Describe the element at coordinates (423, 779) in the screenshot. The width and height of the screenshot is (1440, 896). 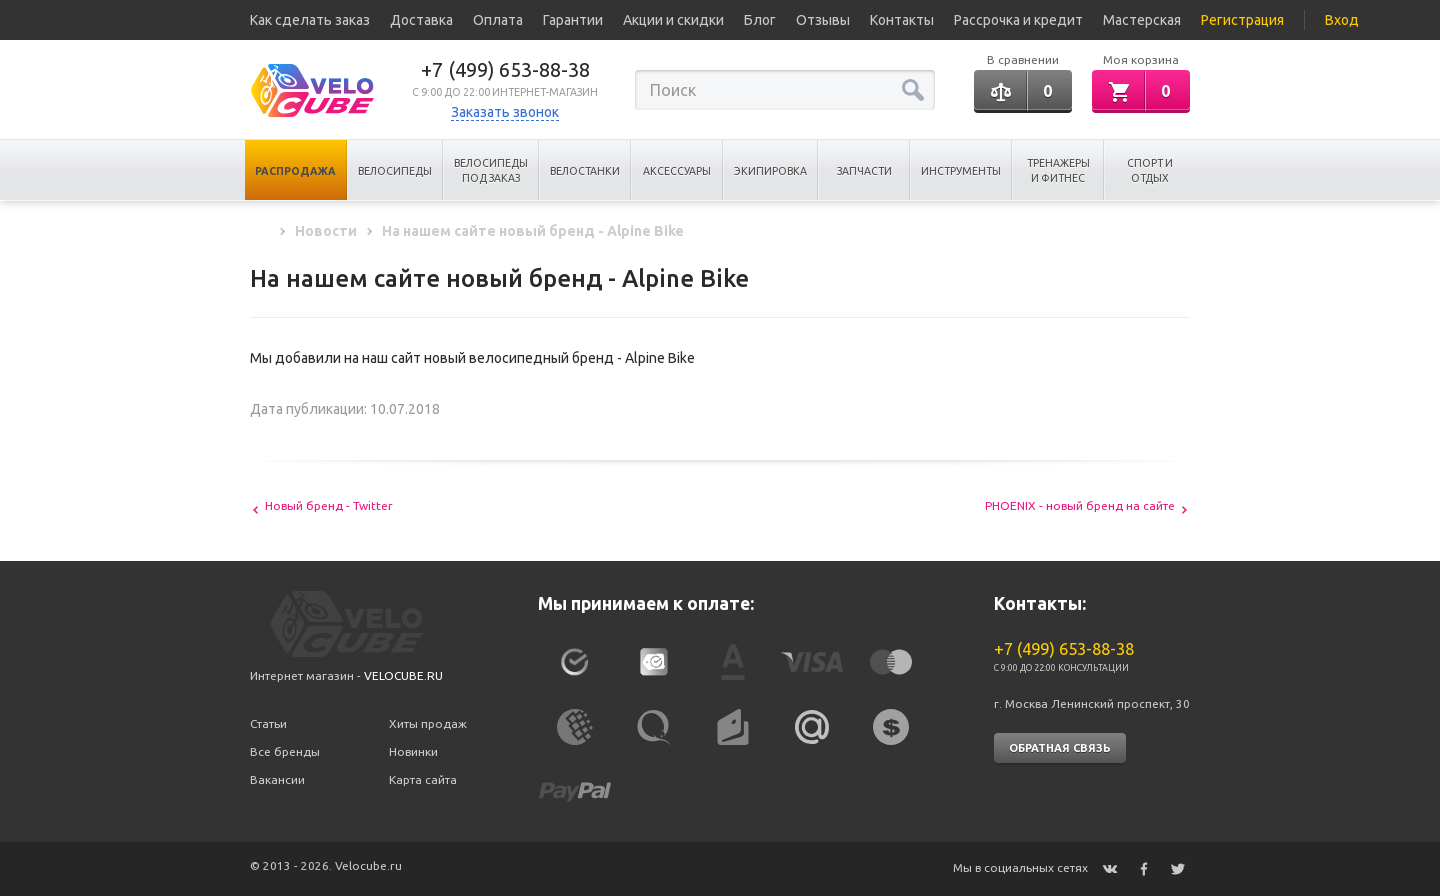
I see `Карта сайта` at that location.